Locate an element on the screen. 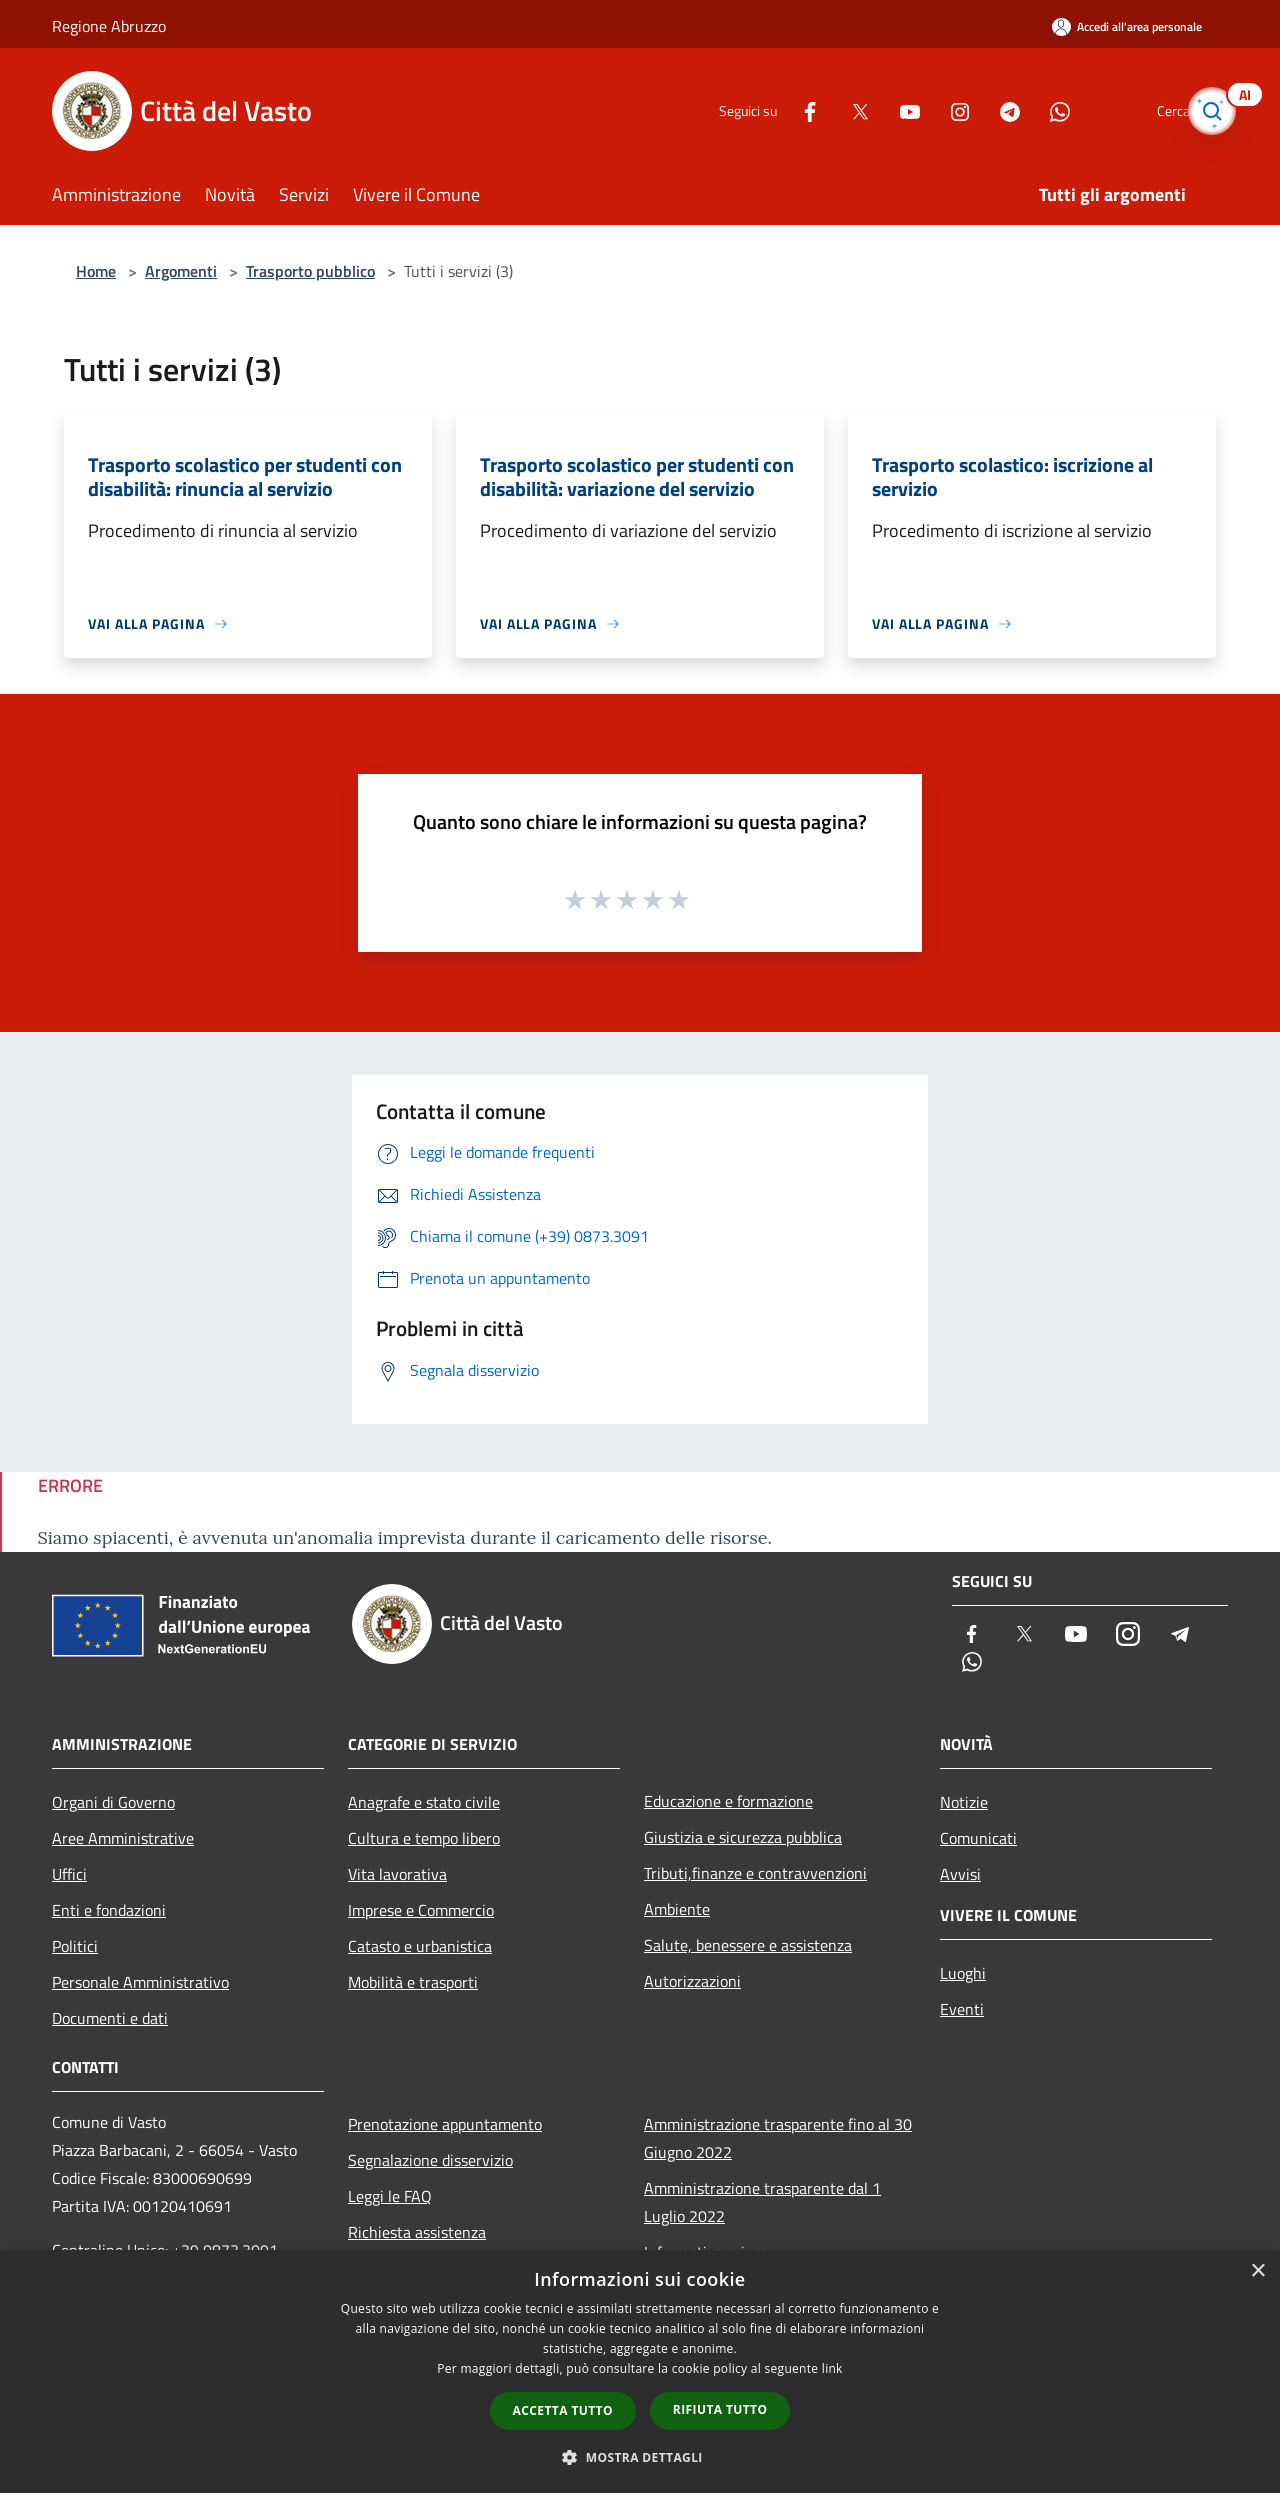  Politici is located at coordinates (75, 1946).